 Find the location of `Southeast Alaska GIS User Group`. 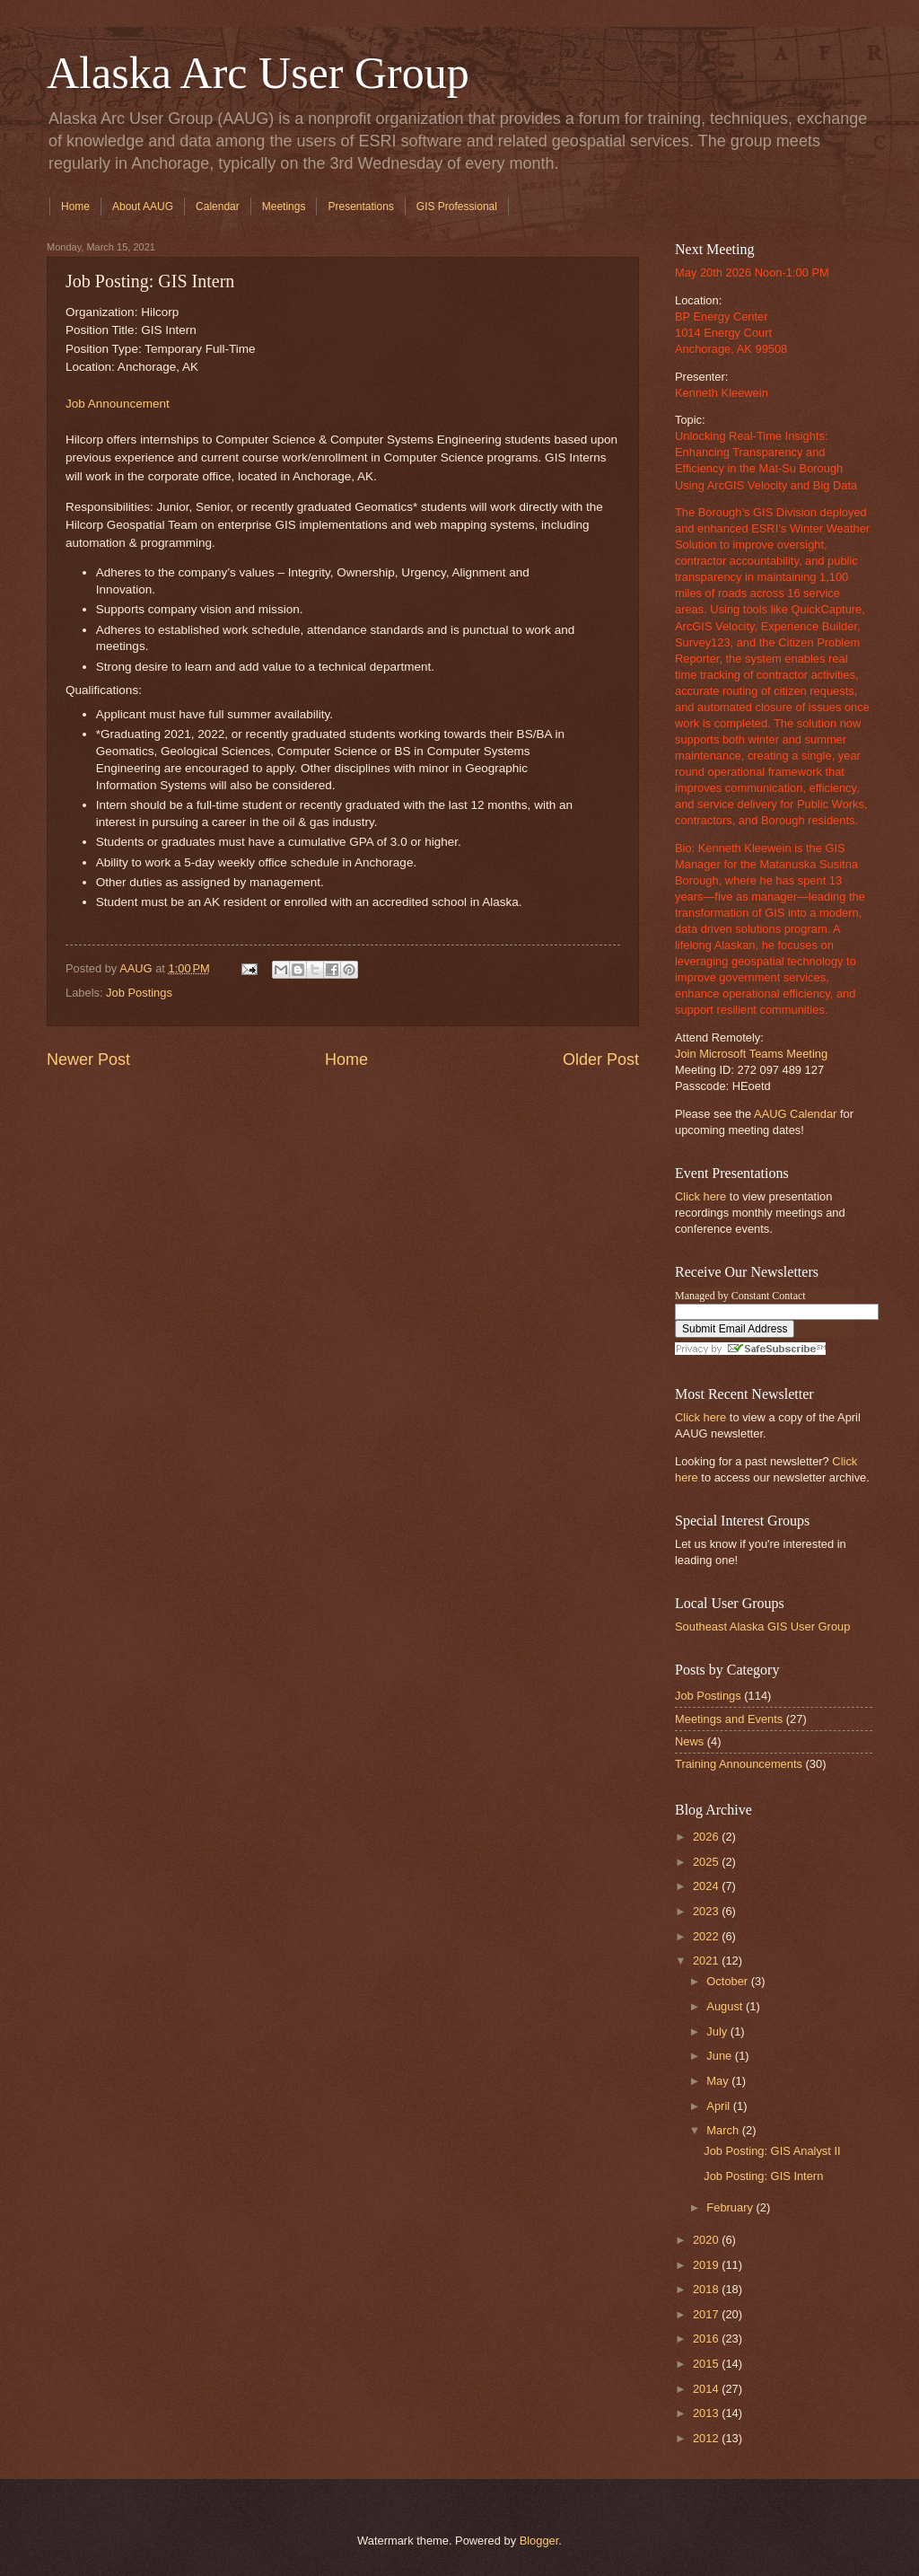

Southeast Alaska GIS User Group is located at coordinates (762, 1626).